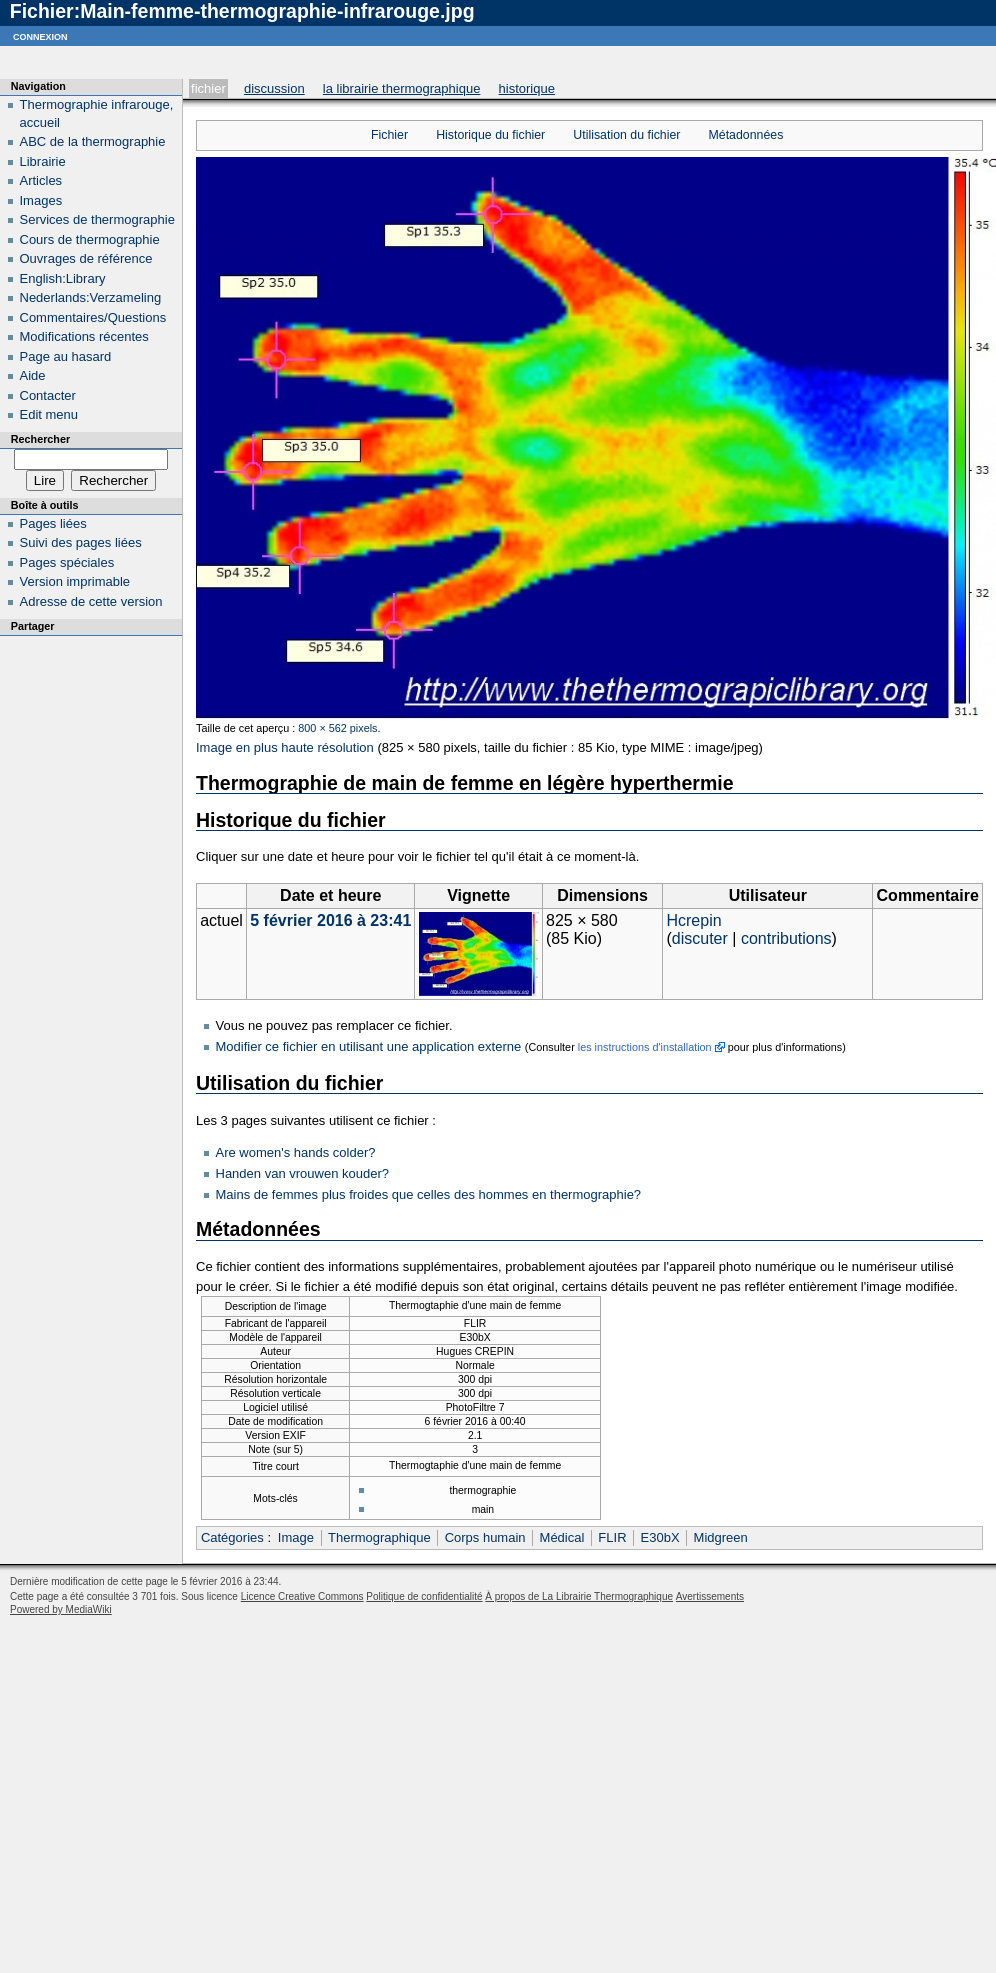 Image resolution: width=996 pixels, height=1973 pixels. What do you see at coordinates (90, 239) in the screenshot?
I see `Cours de thermographie` at bounding box center [90, 239].